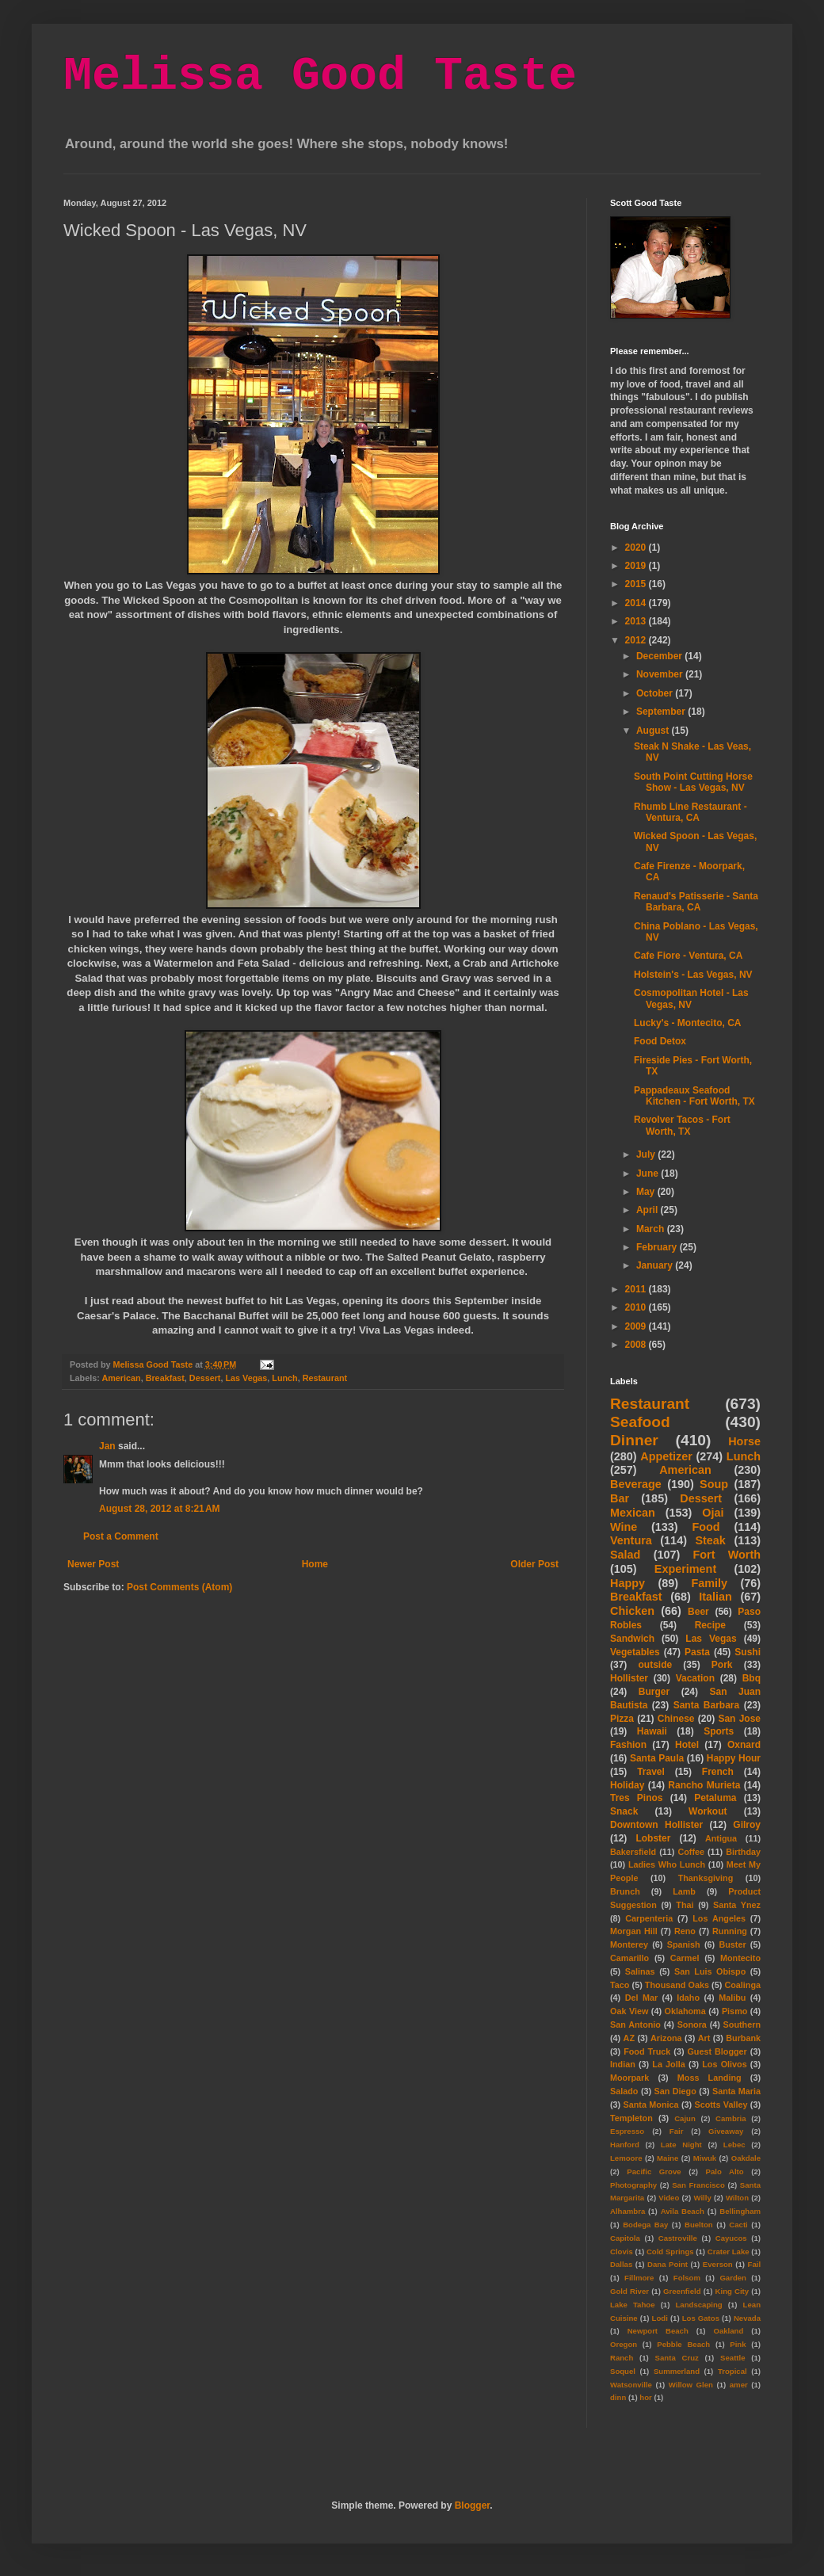  What do you see at coordinates (724, 2064) in the screenshot?
I see `Los Olivos` at bounding box center [724, 2064].